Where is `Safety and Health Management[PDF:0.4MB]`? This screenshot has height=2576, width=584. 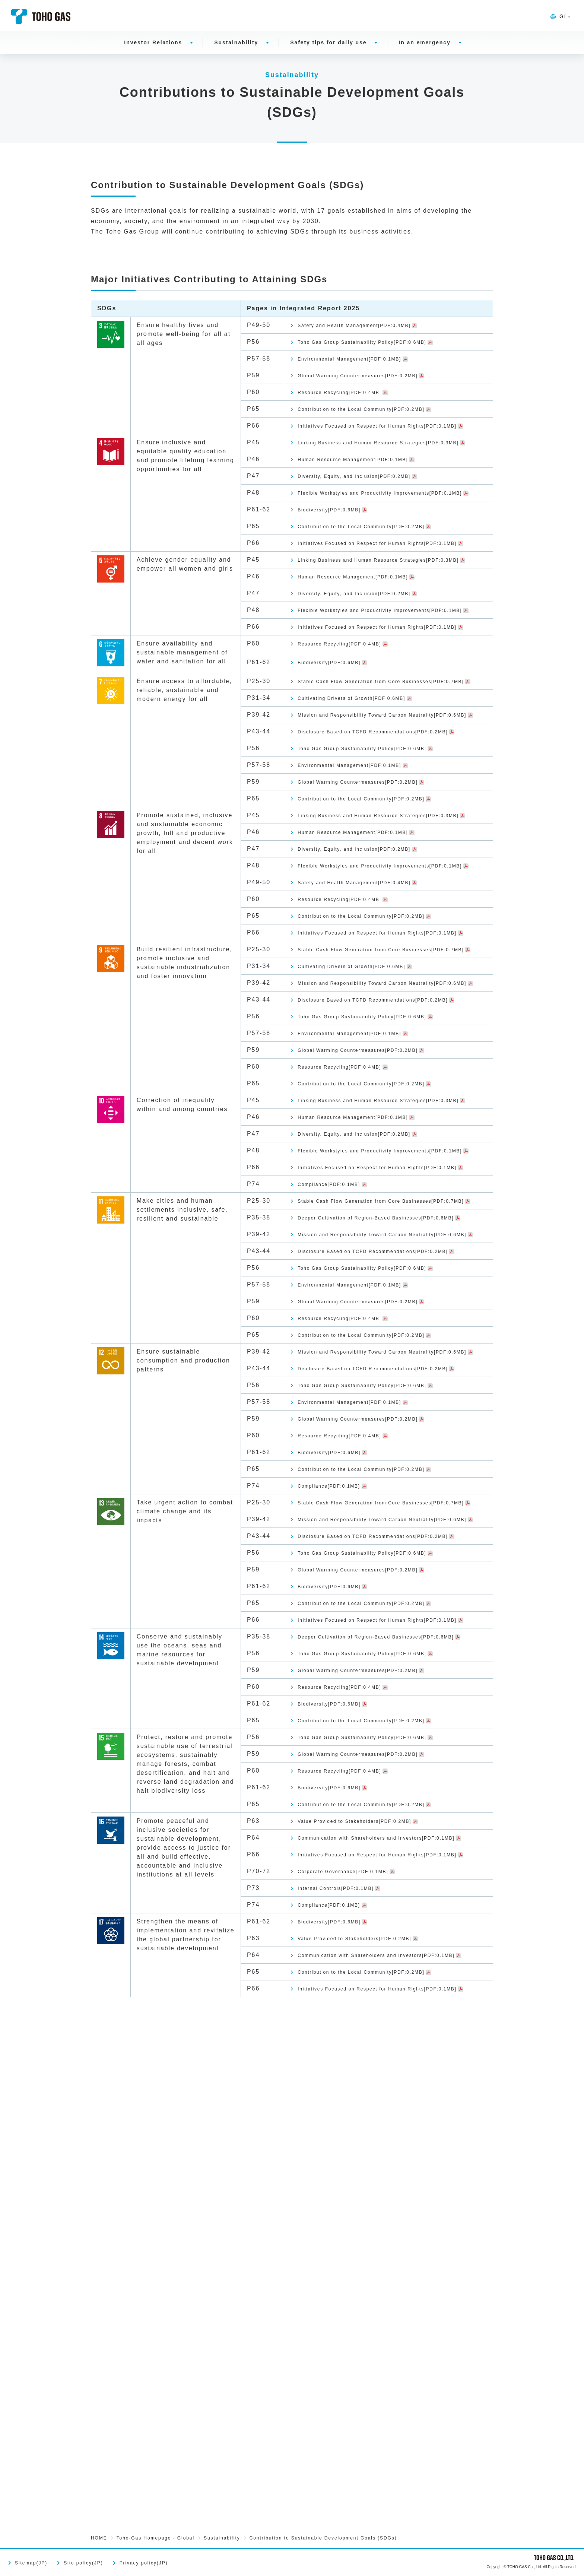 Safety and Health Management[PDF:0.4MB] is located at coordinates (372, 326).